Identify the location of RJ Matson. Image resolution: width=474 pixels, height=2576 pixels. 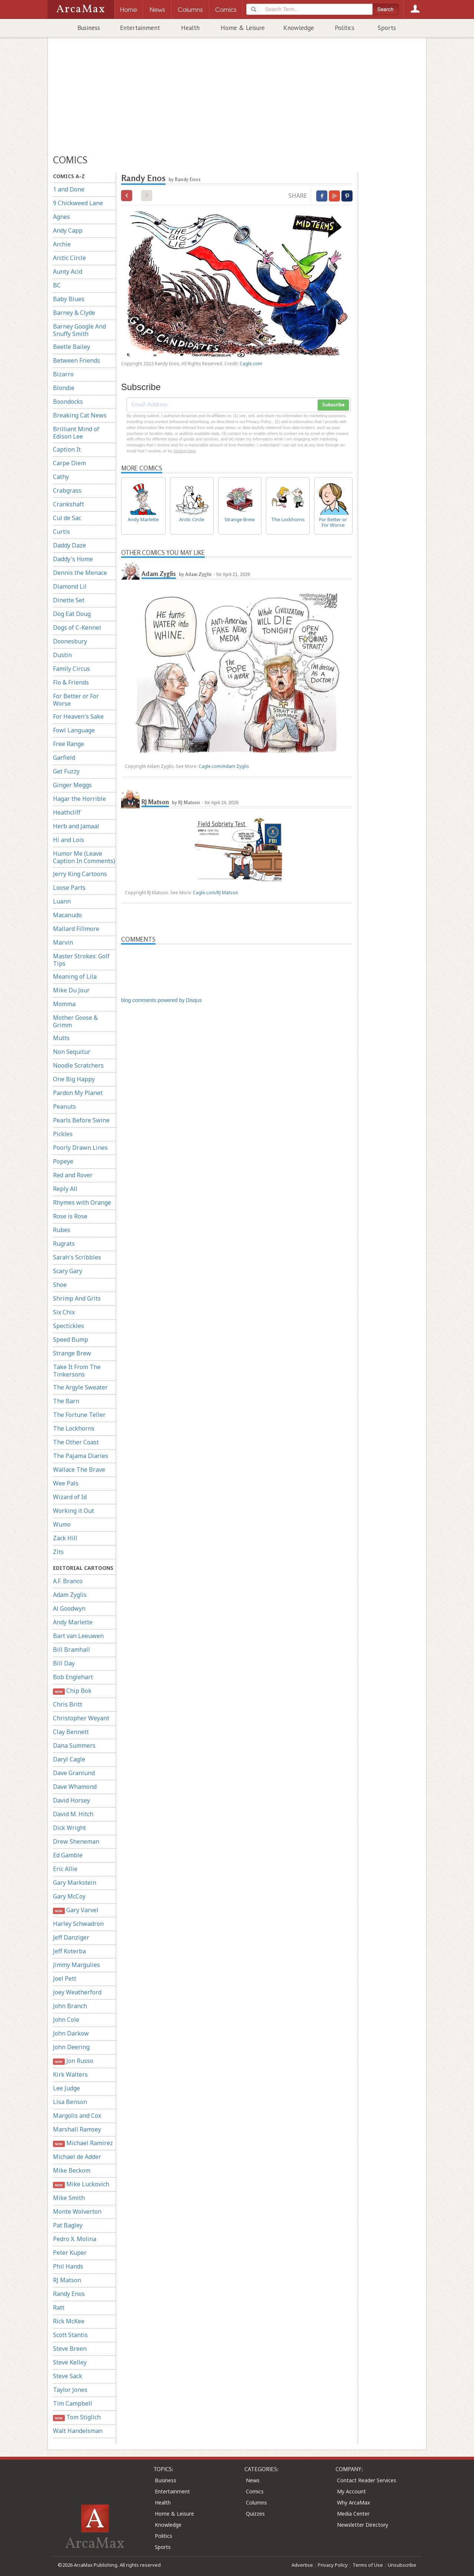
(67, 2280).